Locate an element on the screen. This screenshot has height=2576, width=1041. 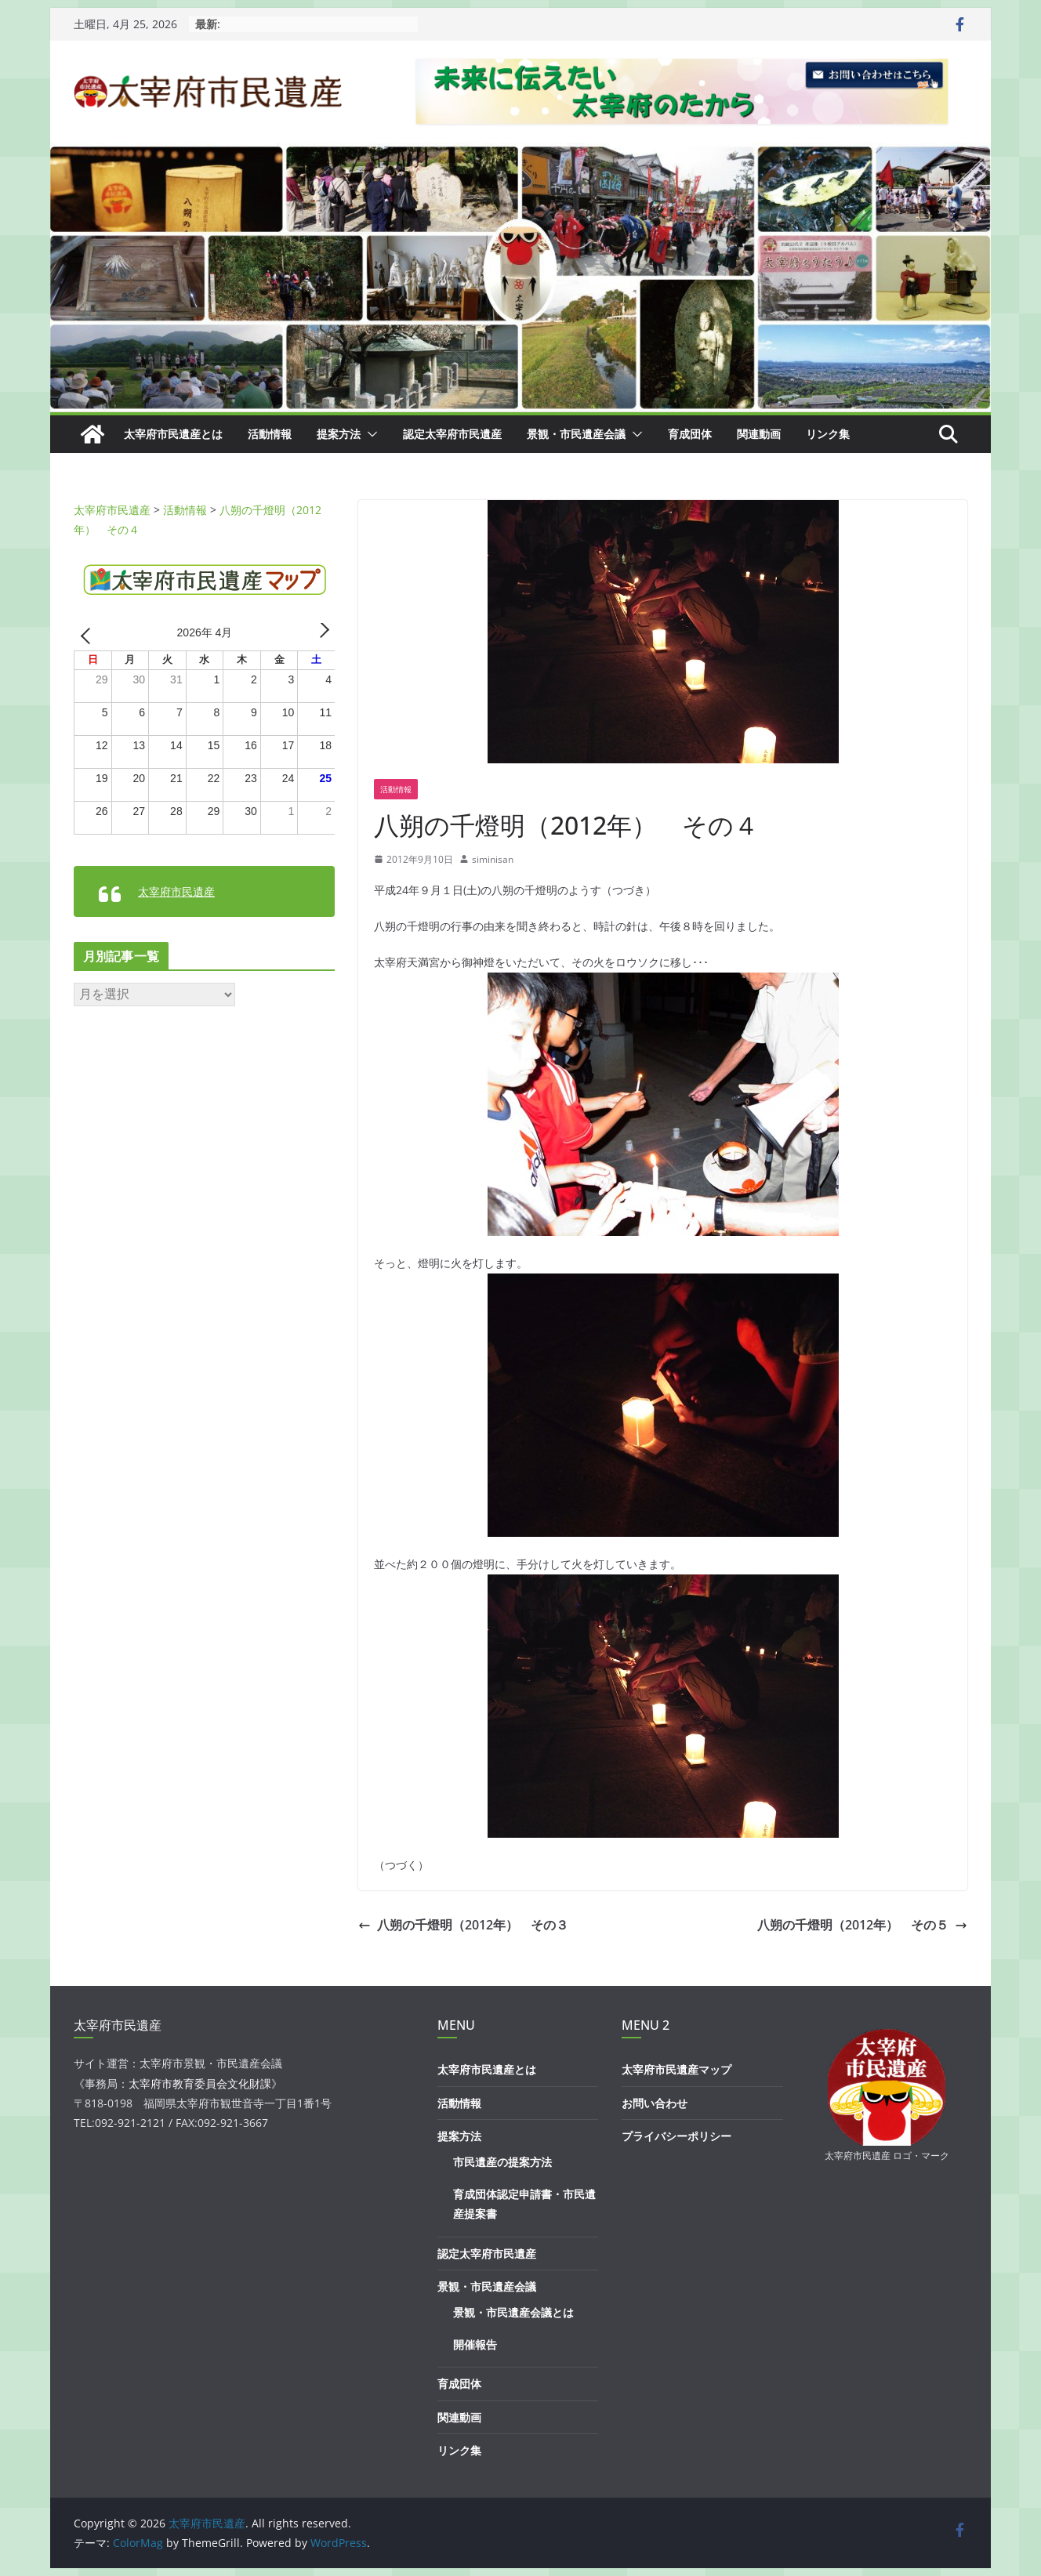
太宰府市民遺産マップ is located at coordinates (676, 2069).